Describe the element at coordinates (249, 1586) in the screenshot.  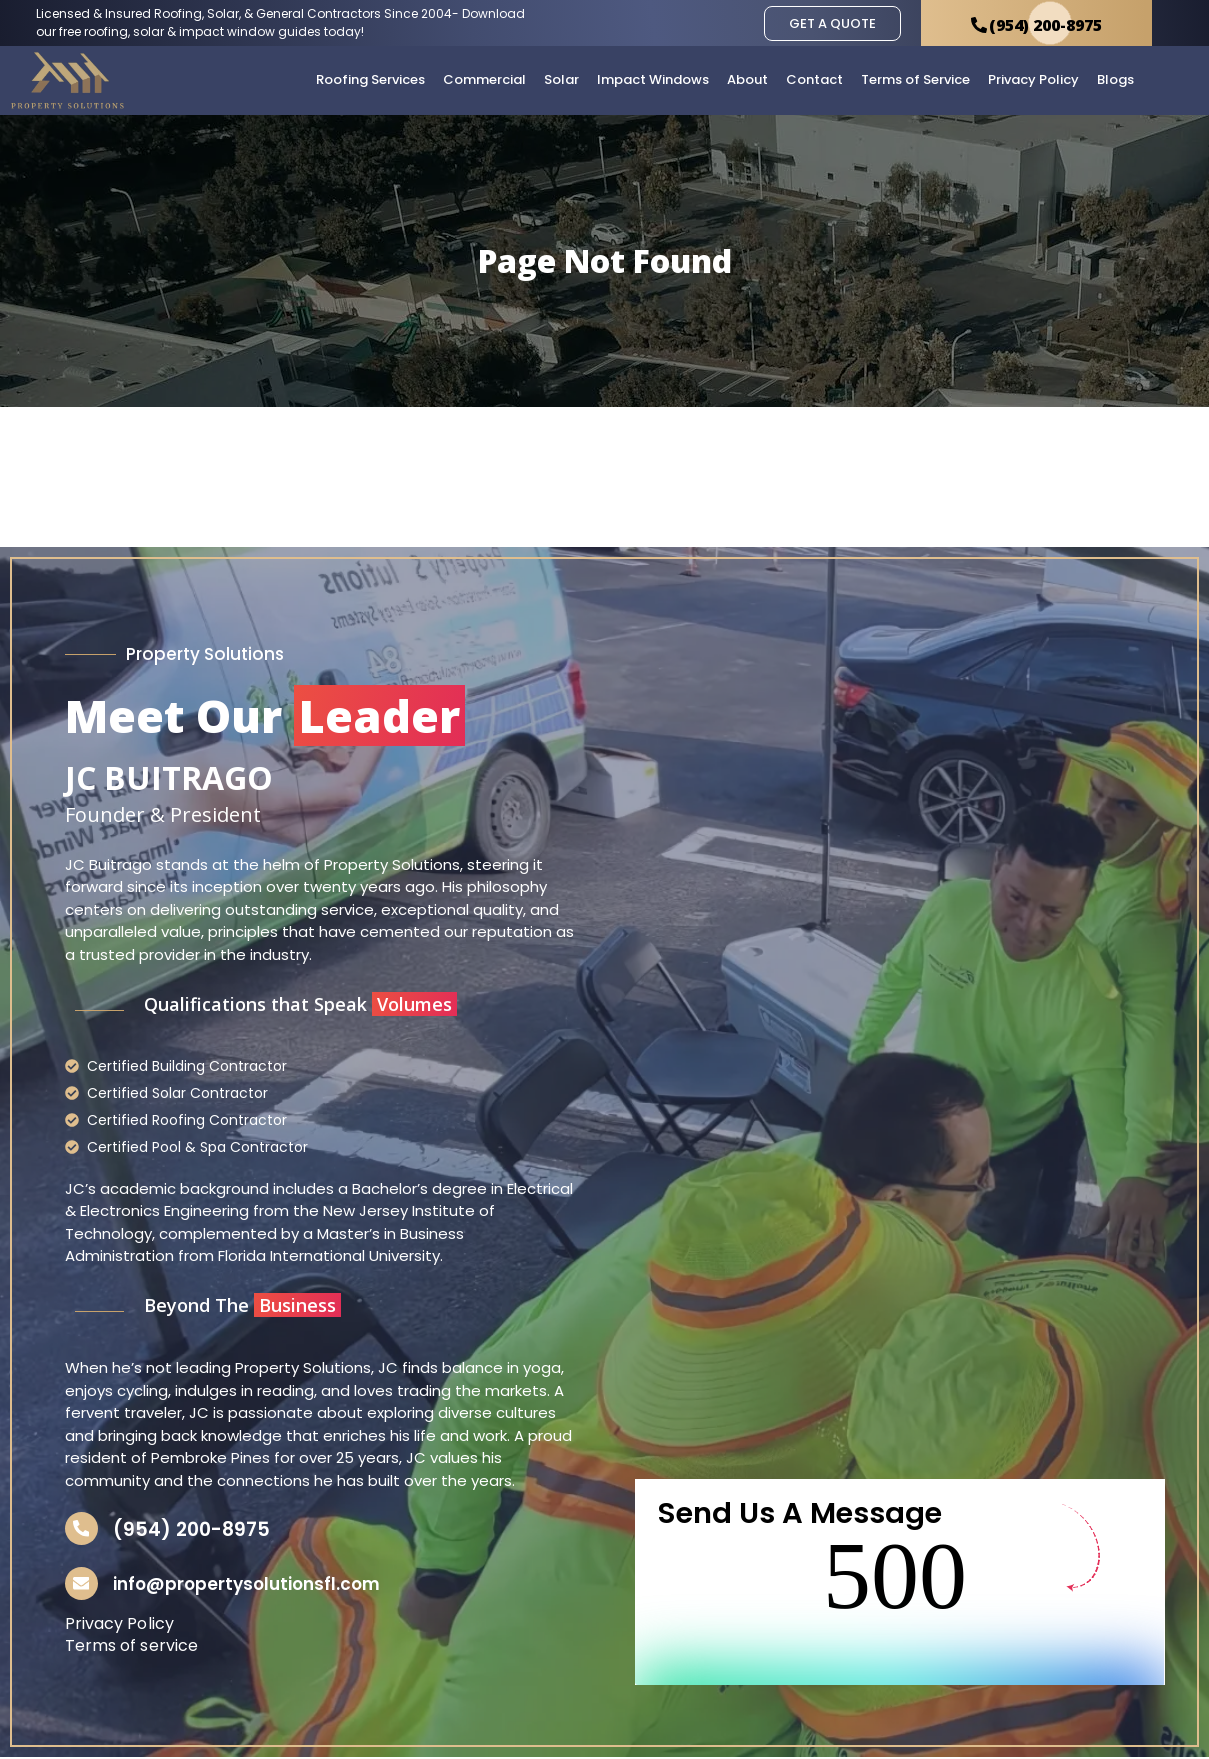
I see `info@propertysolutionsfl.com` at that location.